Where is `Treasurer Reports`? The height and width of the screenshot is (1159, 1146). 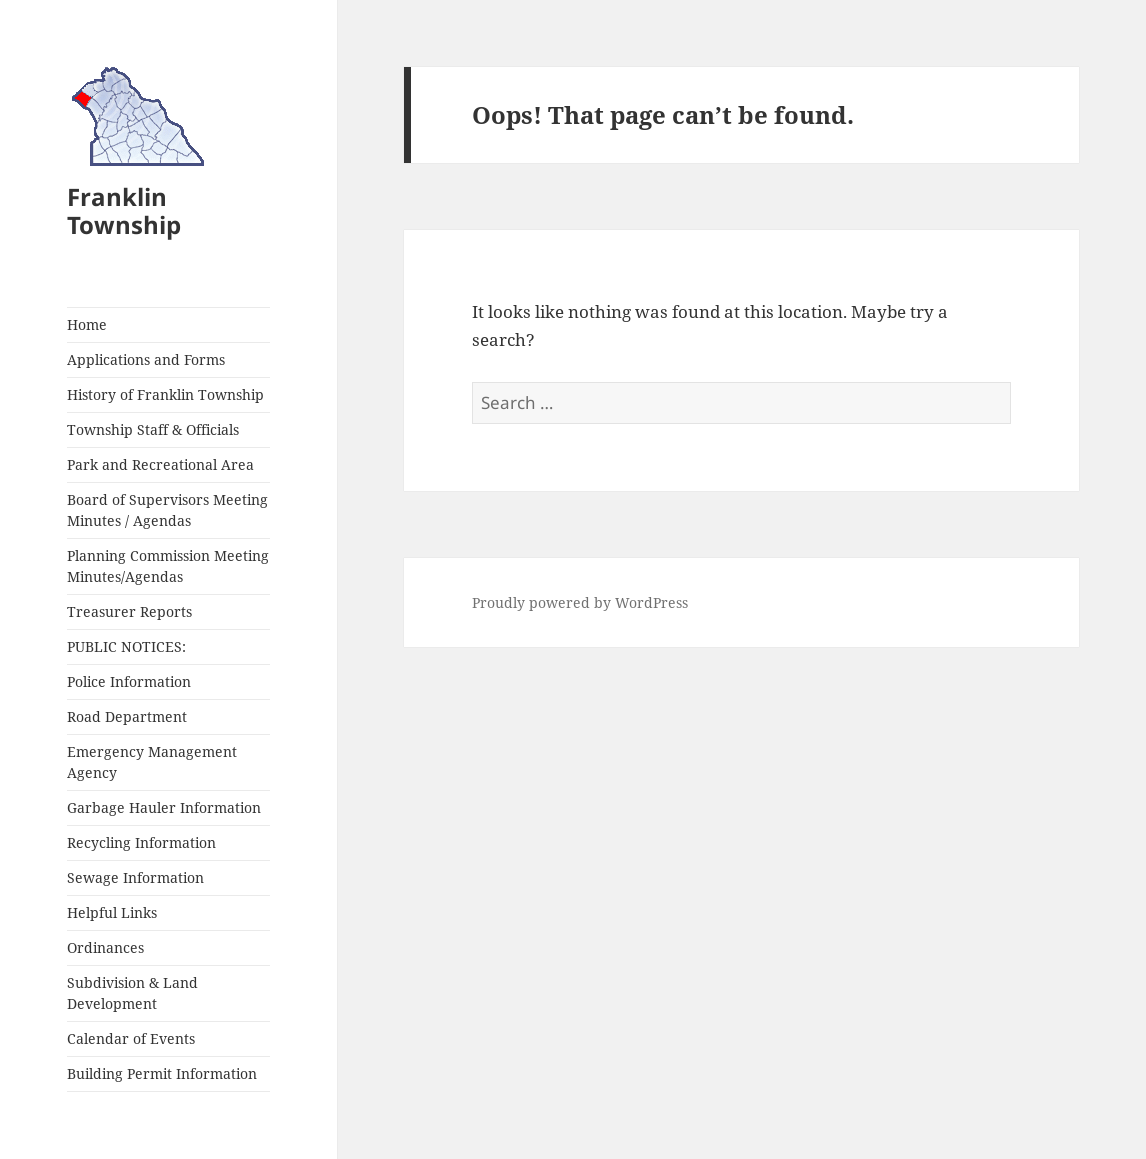
Treasurer Reports is located at coordinates (129, 611).